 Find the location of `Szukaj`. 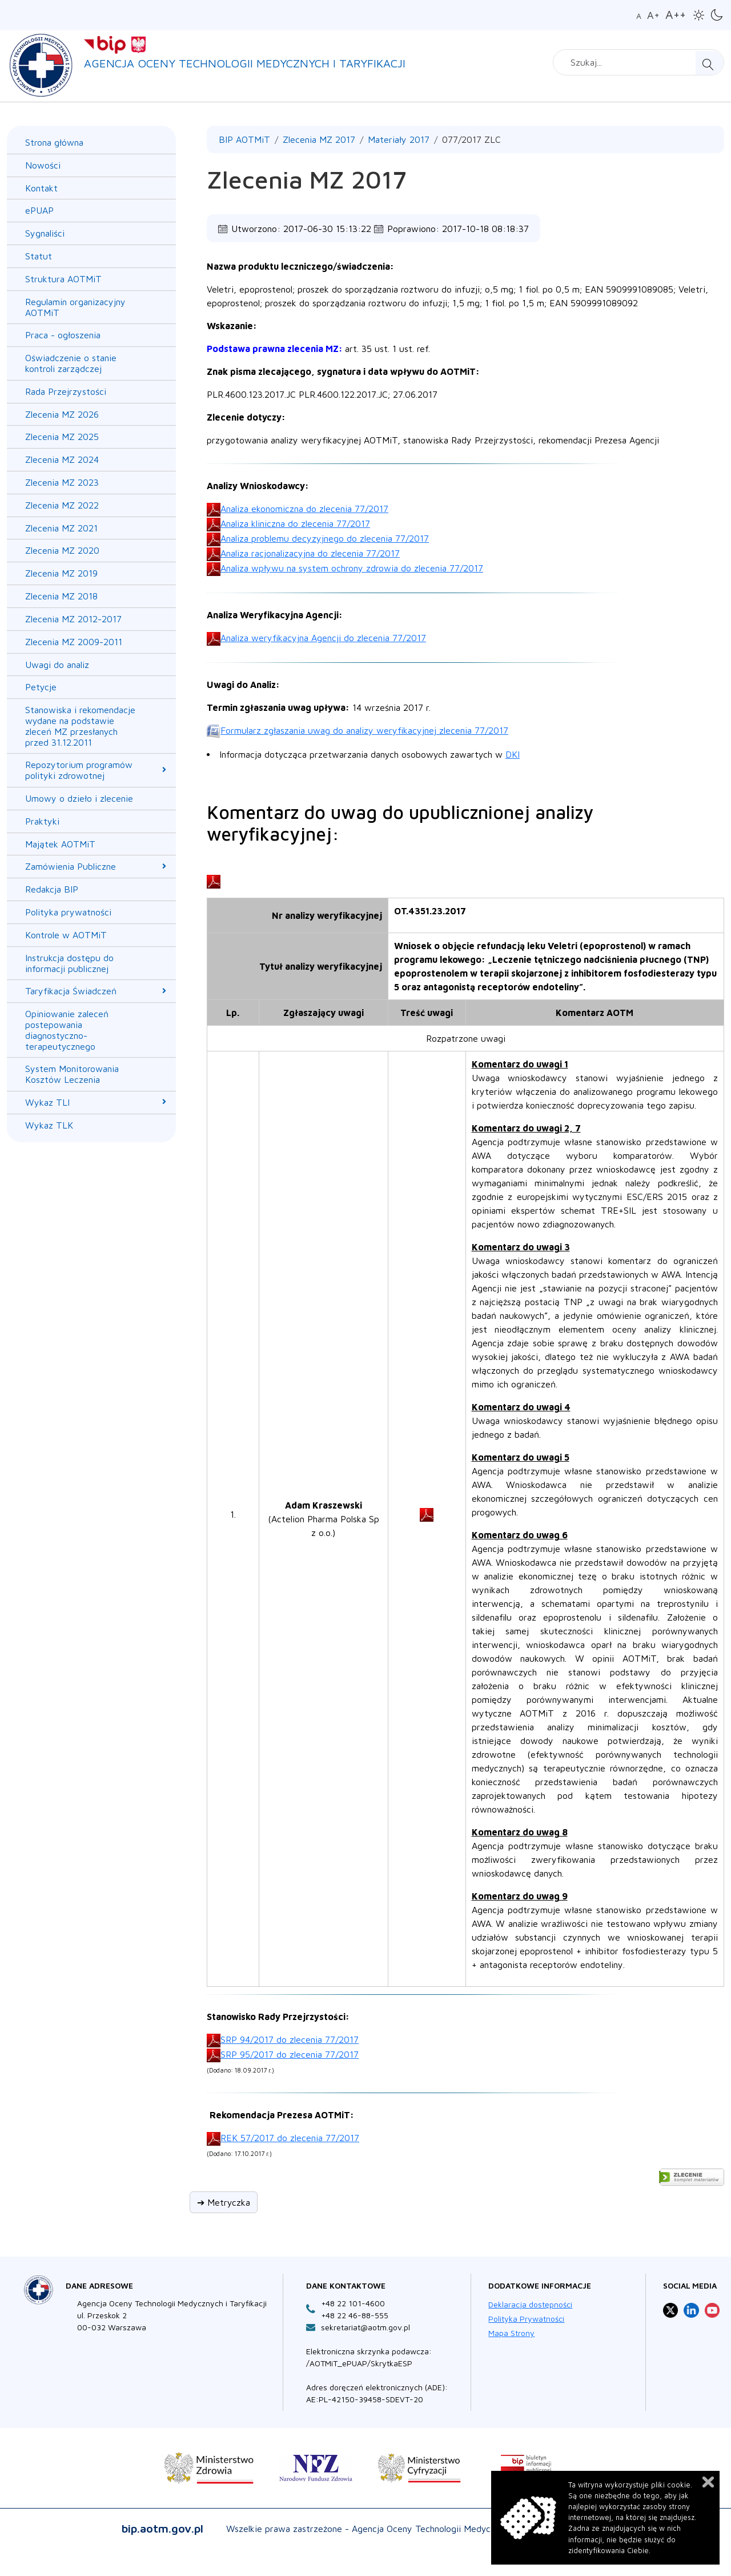

Szukaj is located at coordinates (710, 63).